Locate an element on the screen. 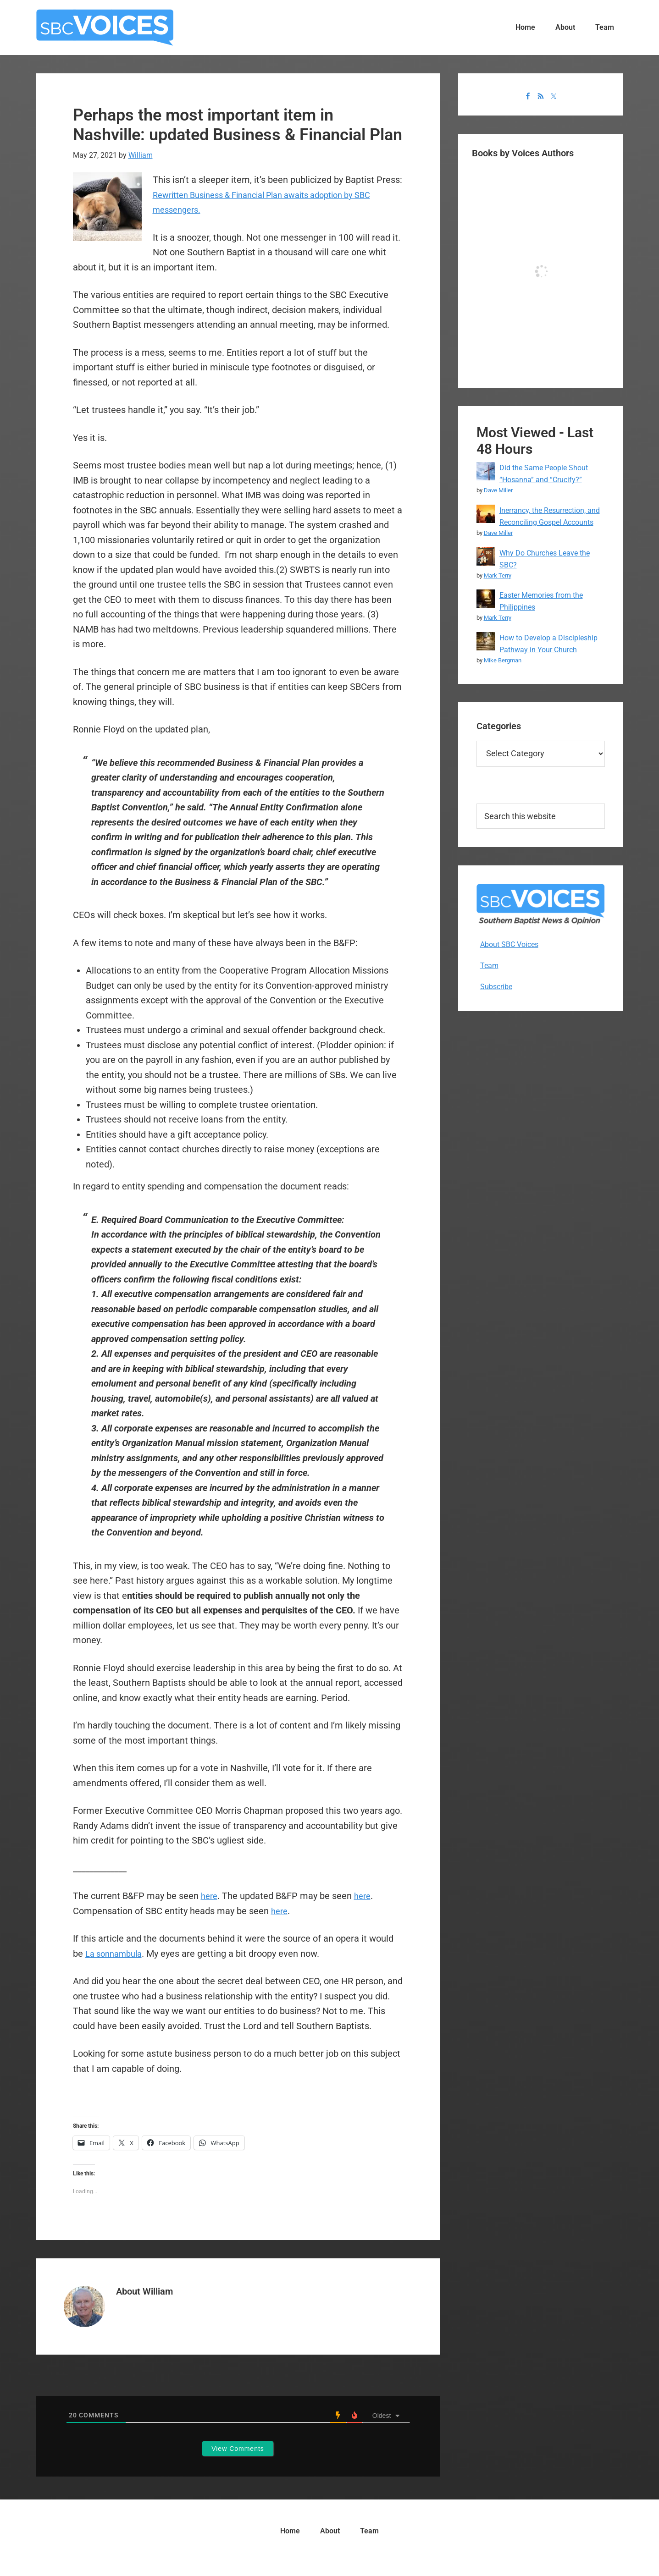 The width and height of the screenshot is (659, 2576). Dave Miller is located at coordinates (498, 490).